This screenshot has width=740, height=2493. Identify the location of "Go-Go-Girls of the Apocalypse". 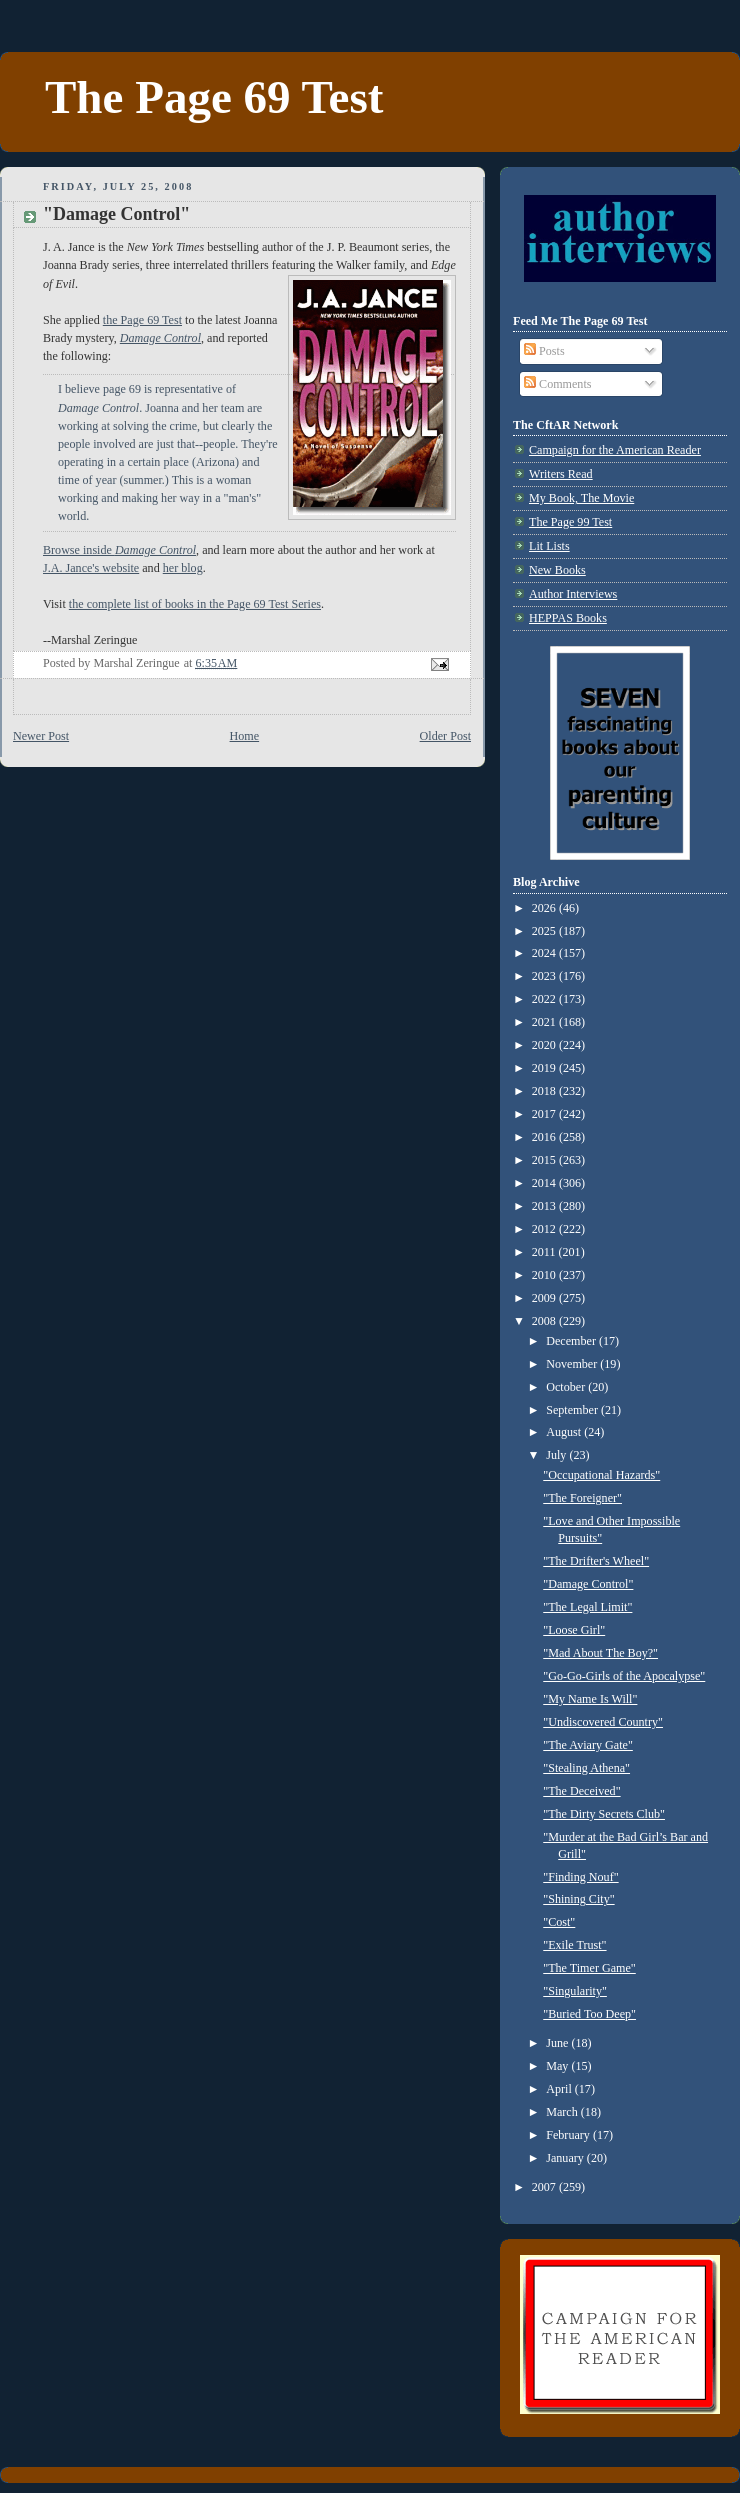
(624, 1676).